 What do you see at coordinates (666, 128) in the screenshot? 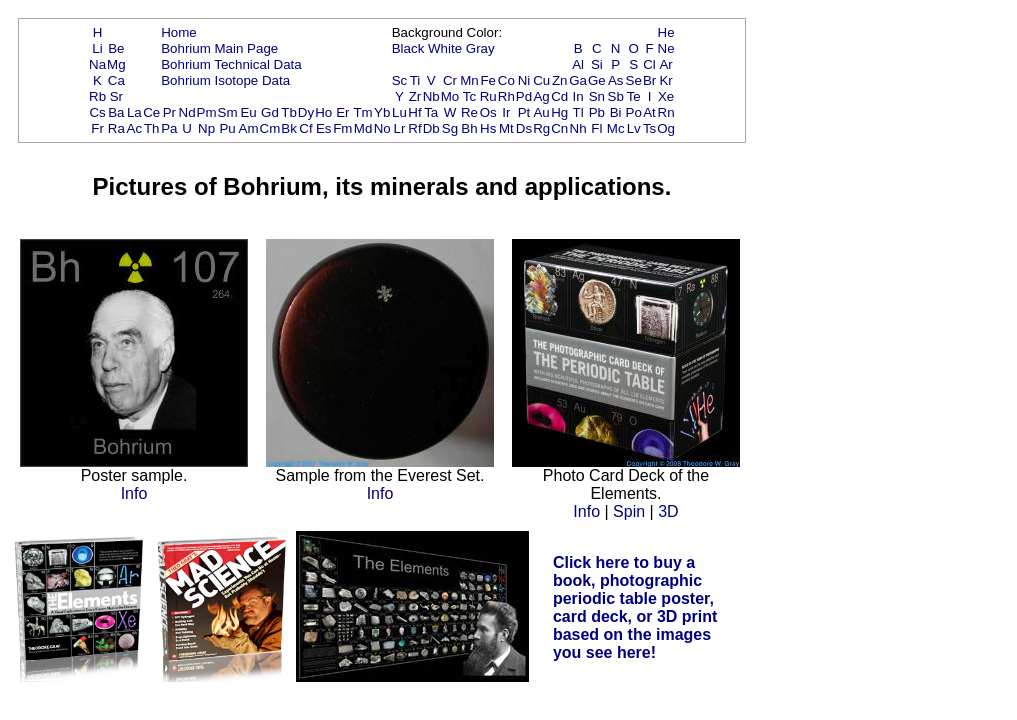
I see `Og` at bounding box center [666, 128].